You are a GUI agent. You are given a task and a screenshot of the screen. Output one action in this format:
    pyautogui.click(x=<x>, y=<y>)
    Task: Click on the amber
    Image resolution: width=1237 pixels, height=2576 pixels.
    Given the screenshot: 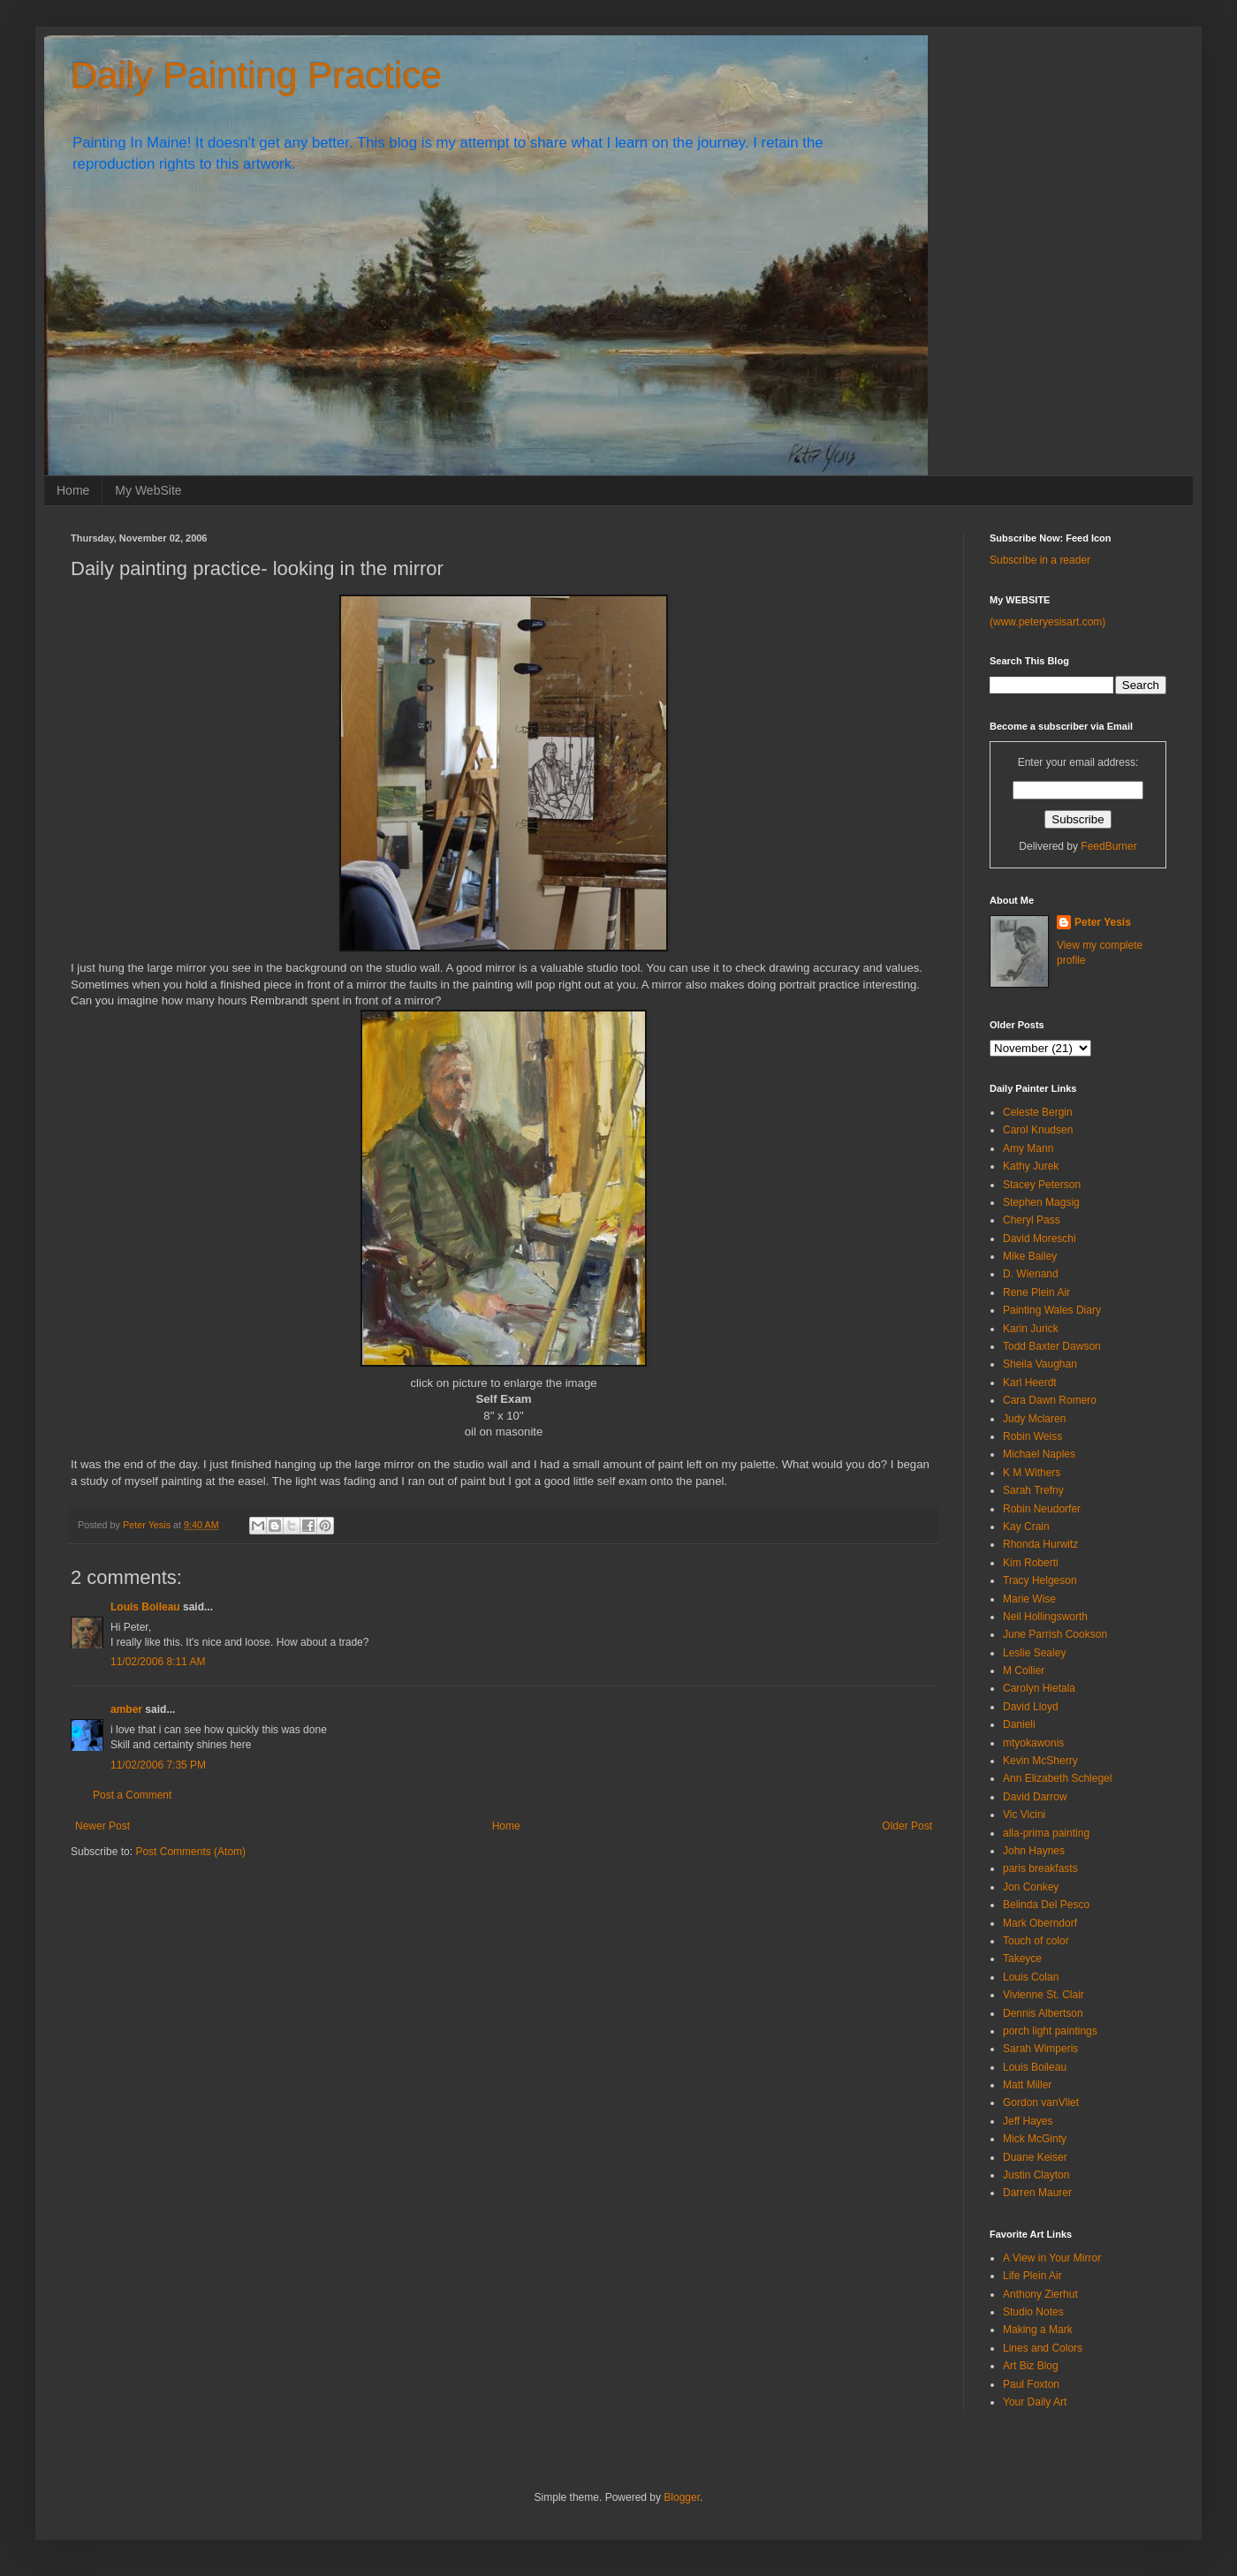 What is the action you would take?
    pyautogui.click(x=126, y=1709)
    